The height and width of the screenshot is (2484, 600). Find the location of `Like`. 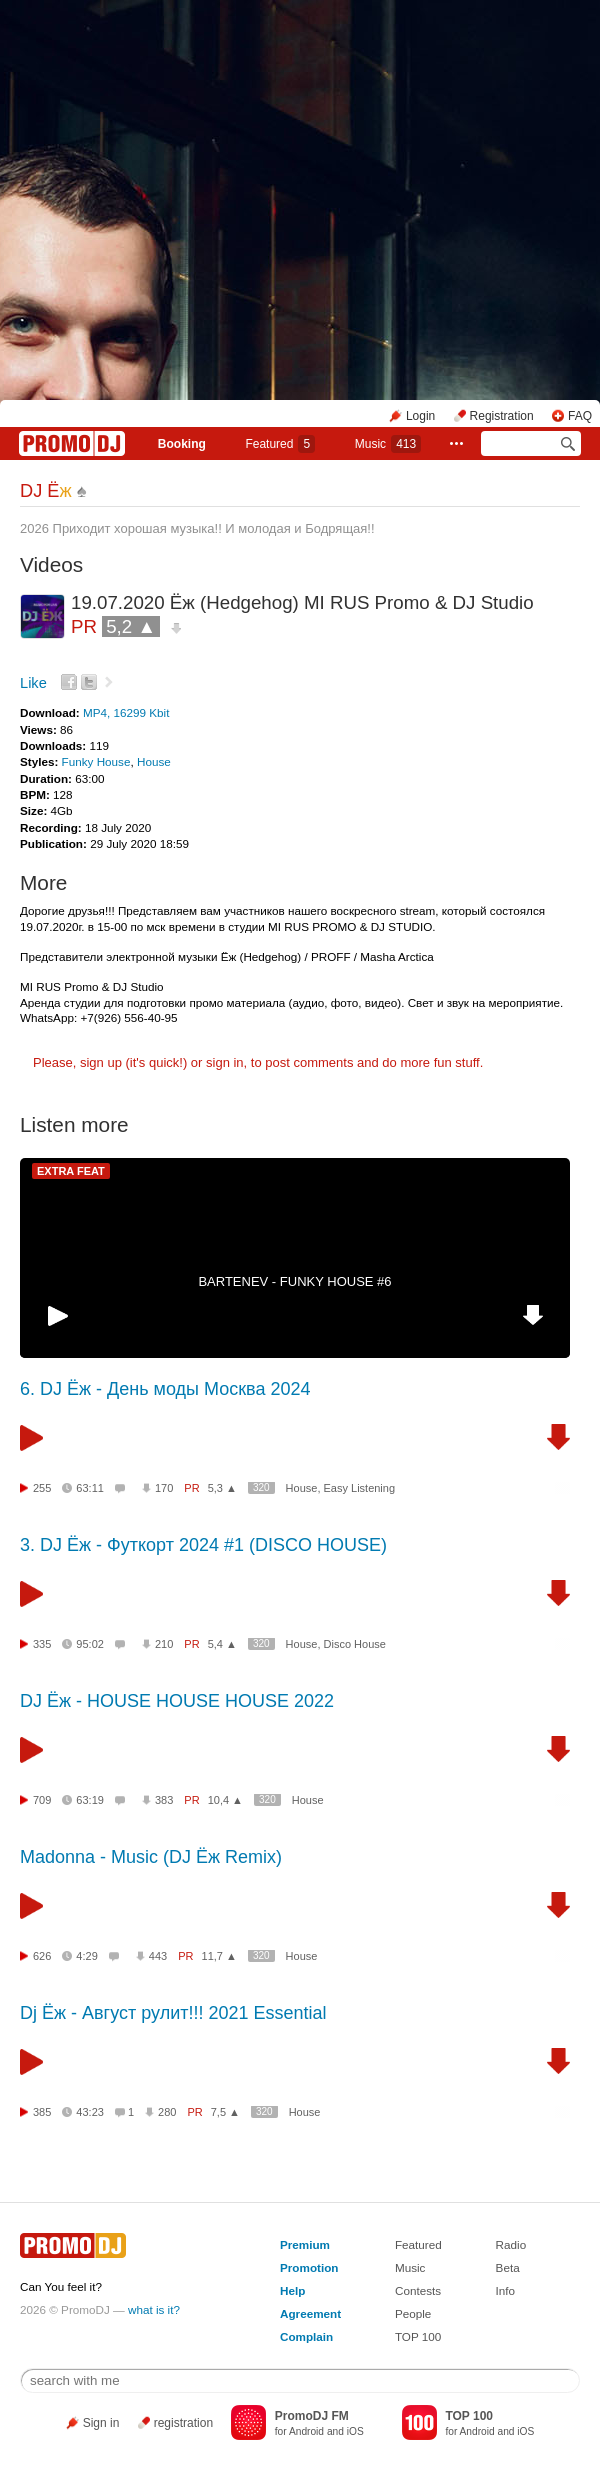

Like is located at coordinates (33, 683).